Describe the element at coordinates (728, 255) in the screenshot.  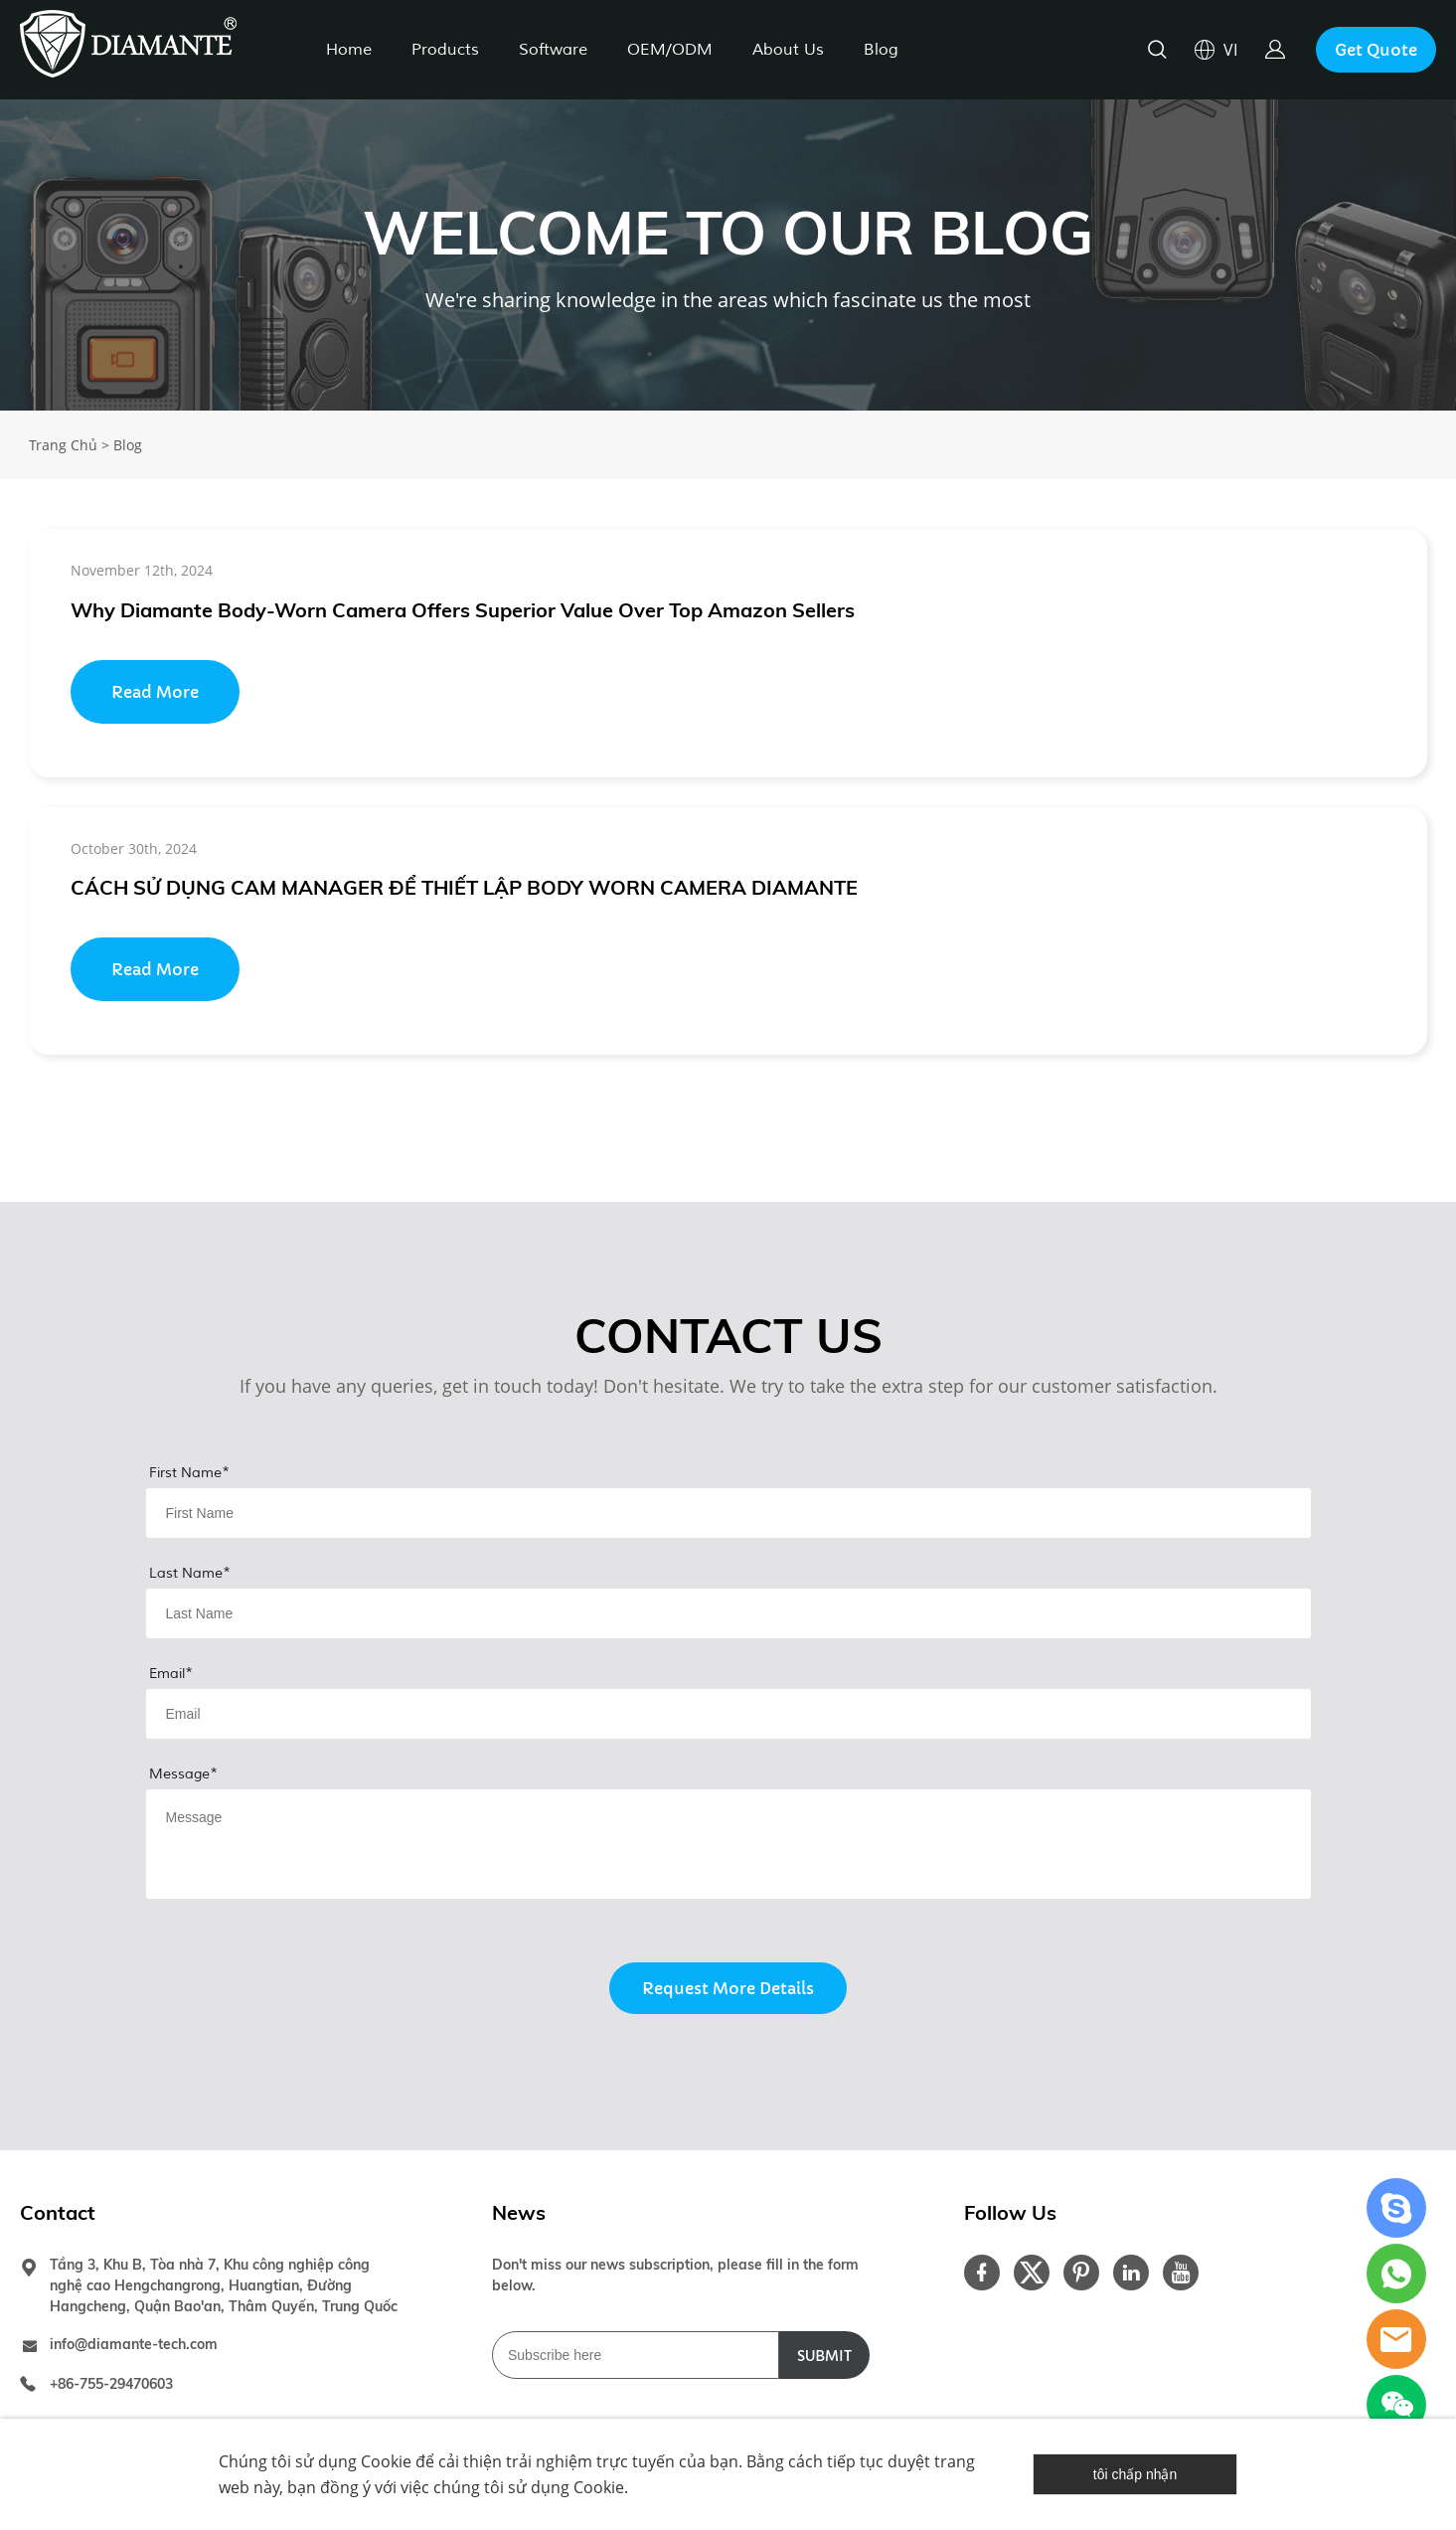
I see `click` at that location.